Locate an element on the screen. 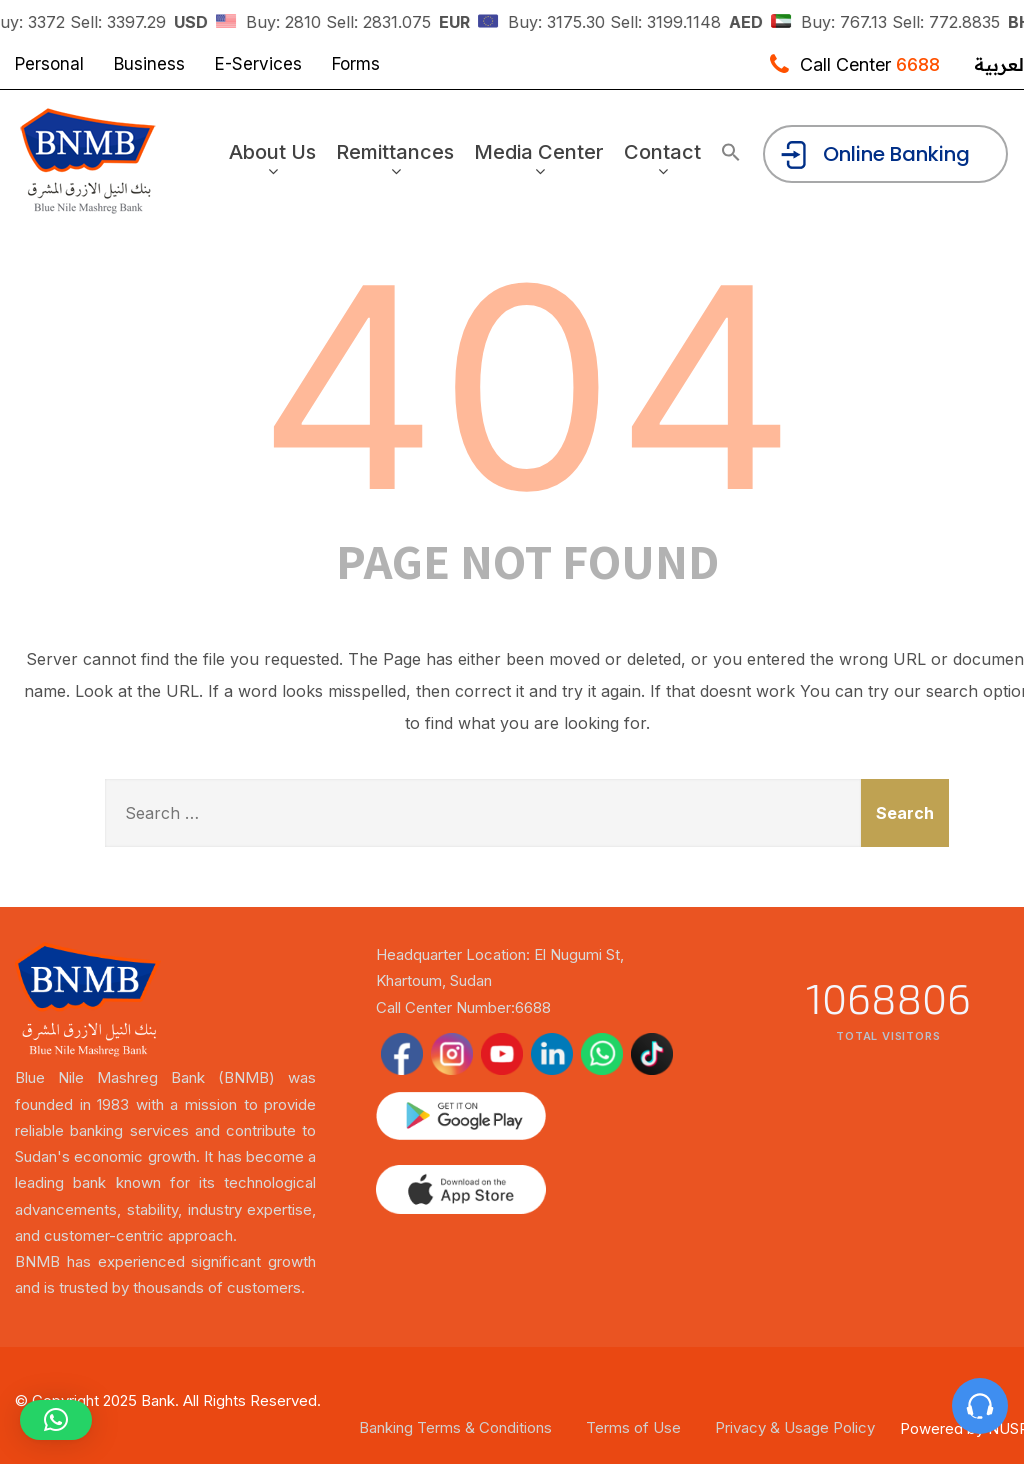 This screenshot has height=1464, width=1024. Personal is located at coordinates (49, 64).